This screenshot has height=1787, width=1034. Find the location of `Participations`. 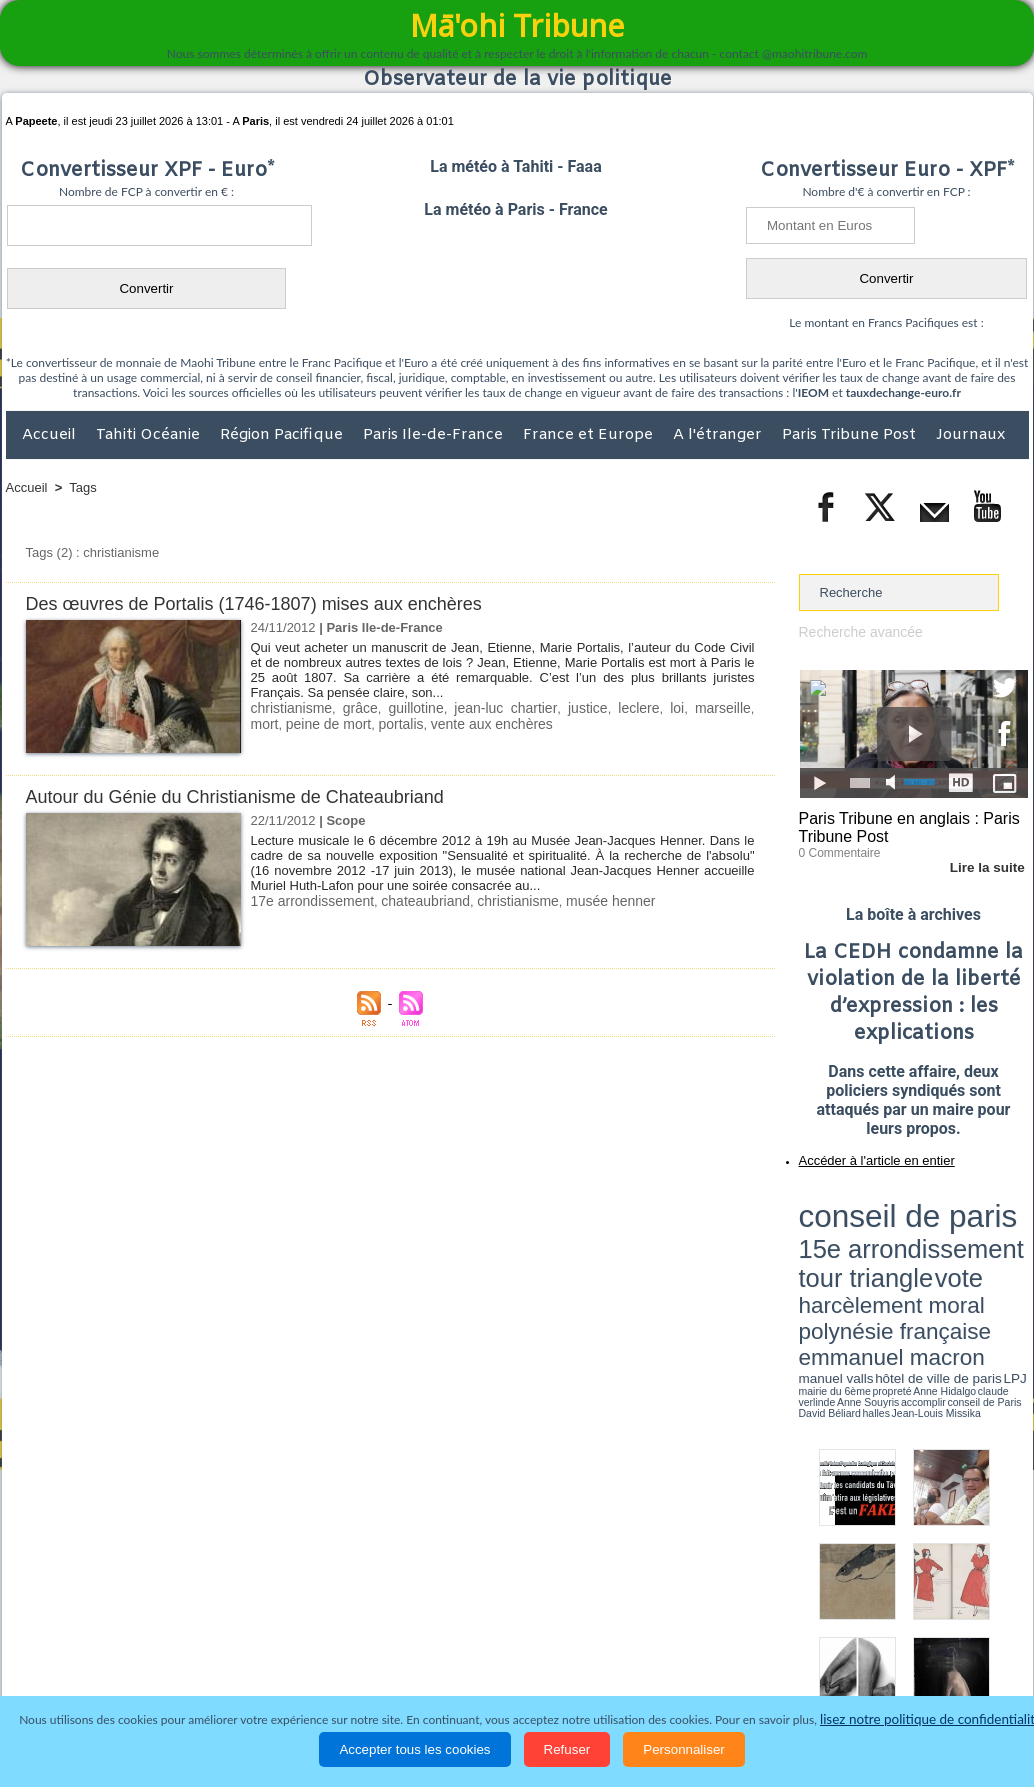

Participations is located at coordinates (874, 1657).